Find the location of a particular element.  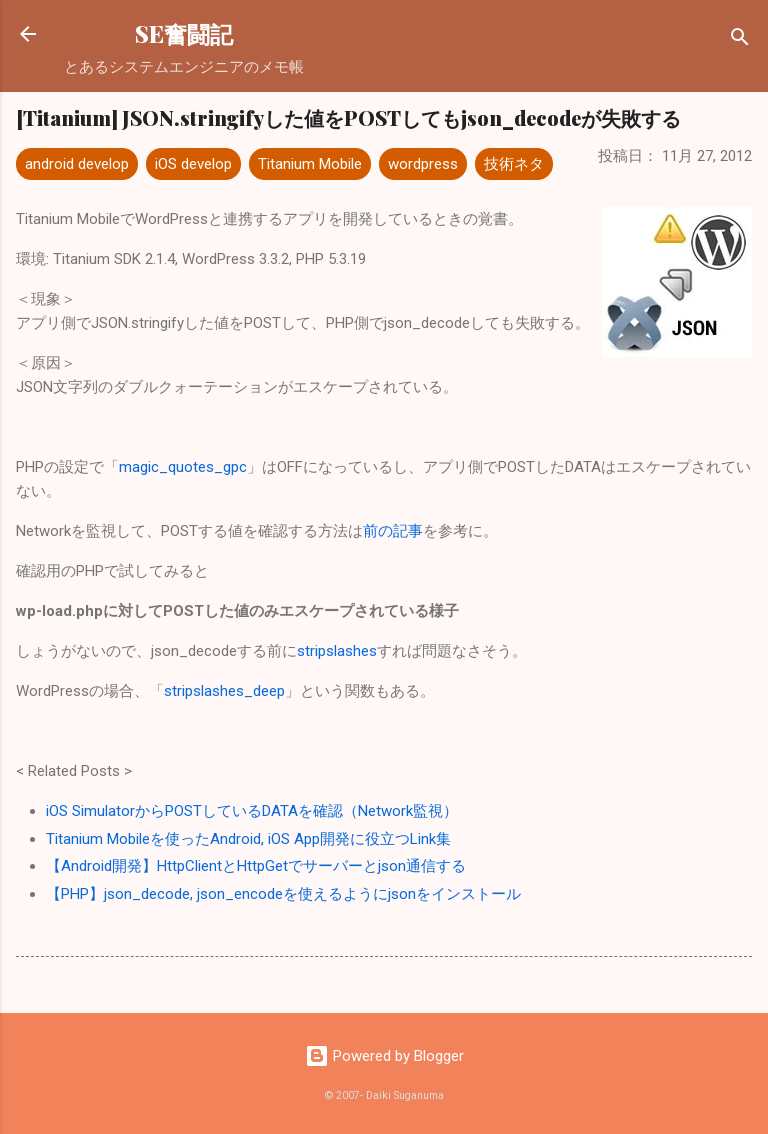

前の記事 is located at coordinates (393, 531).